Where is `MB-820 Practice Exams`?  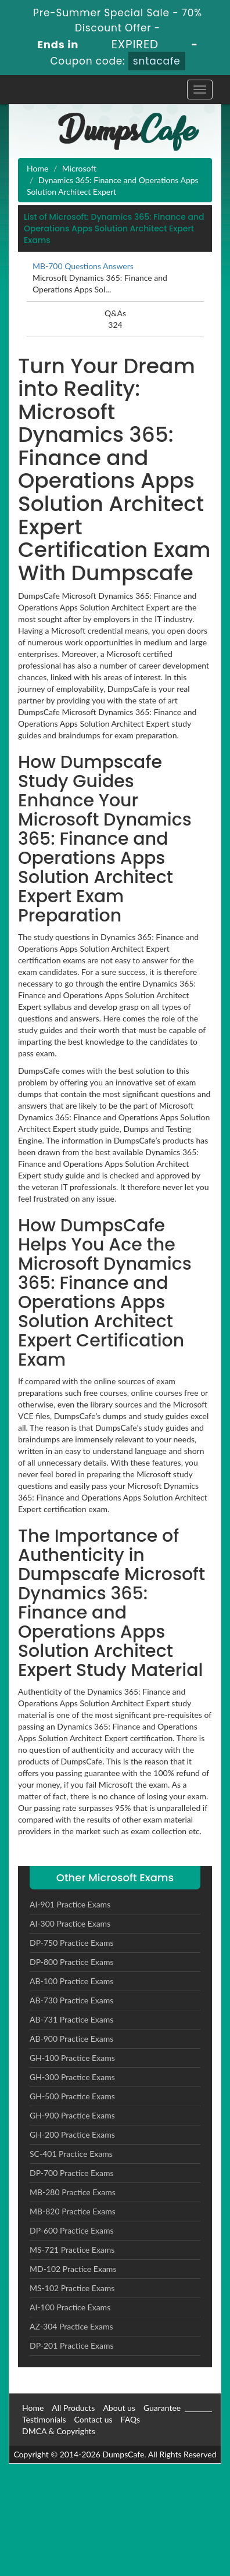
MB-820 Practice Exams is located at coordinates (73, 2211).